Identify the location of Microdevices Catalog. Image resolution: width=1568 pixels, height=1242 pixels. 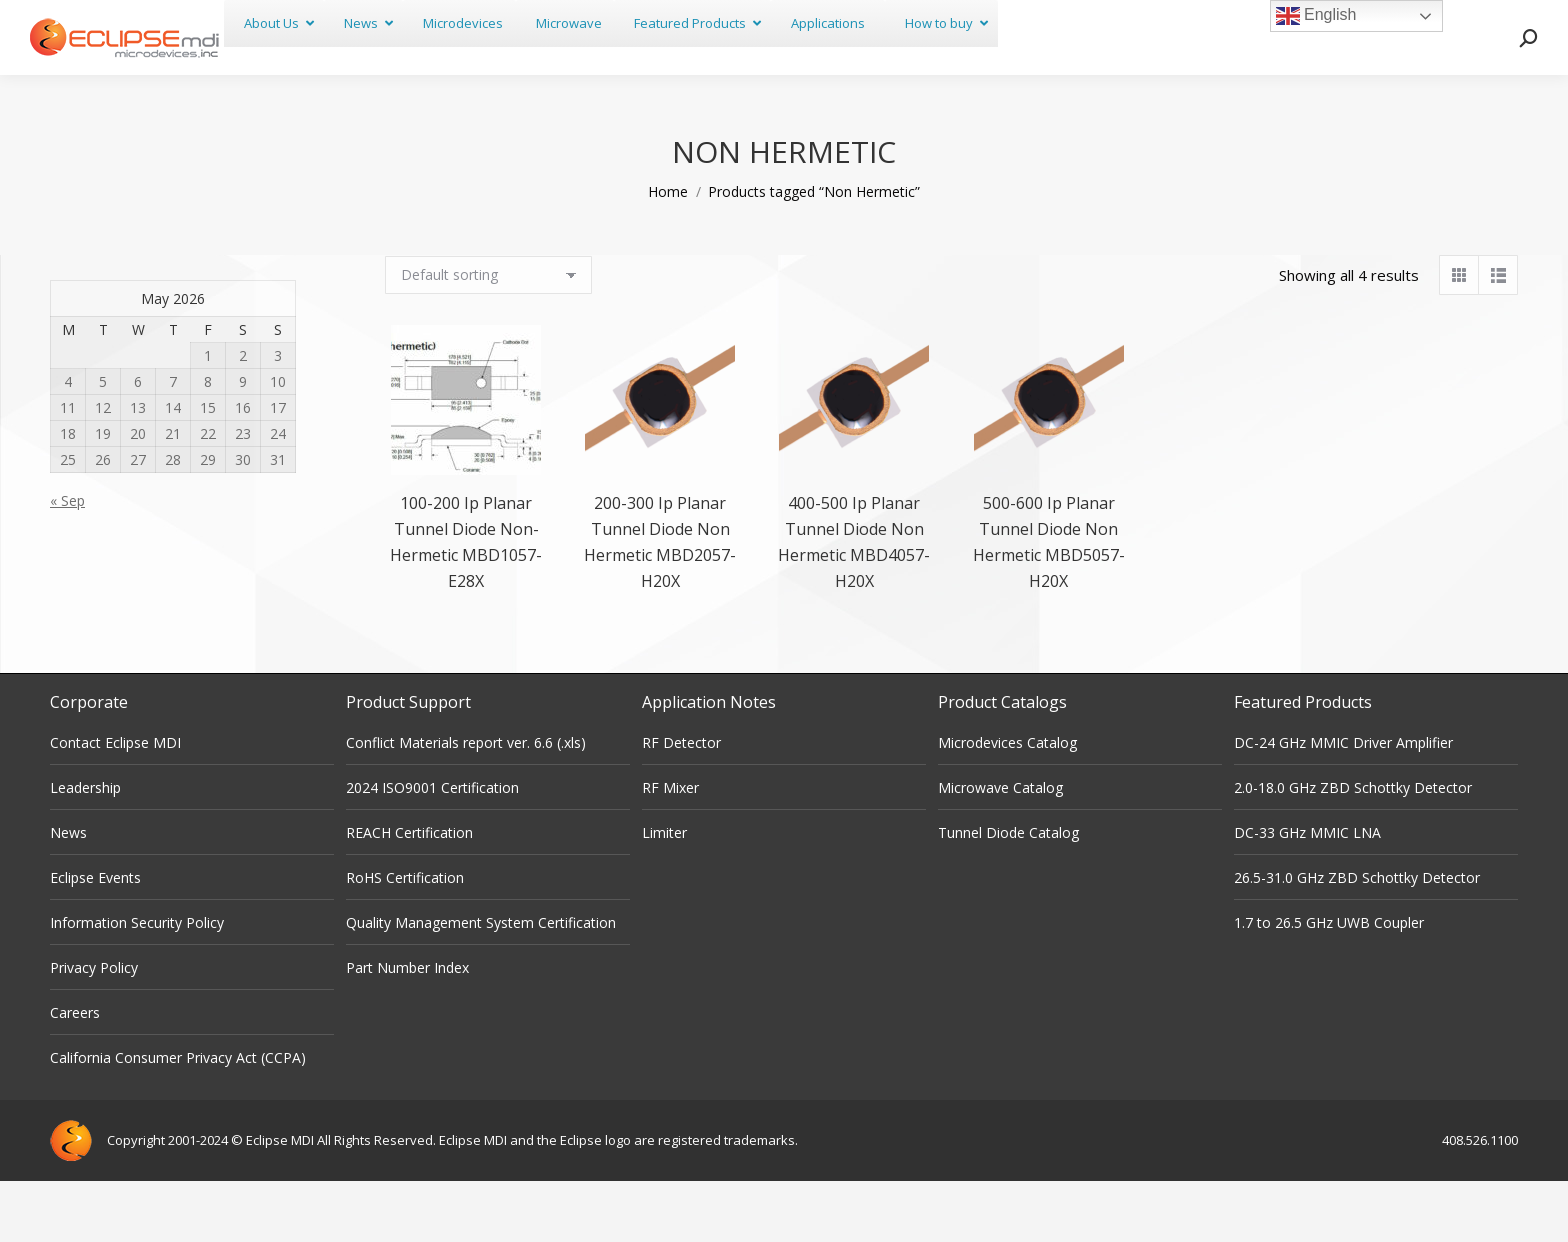
(1007, 803).